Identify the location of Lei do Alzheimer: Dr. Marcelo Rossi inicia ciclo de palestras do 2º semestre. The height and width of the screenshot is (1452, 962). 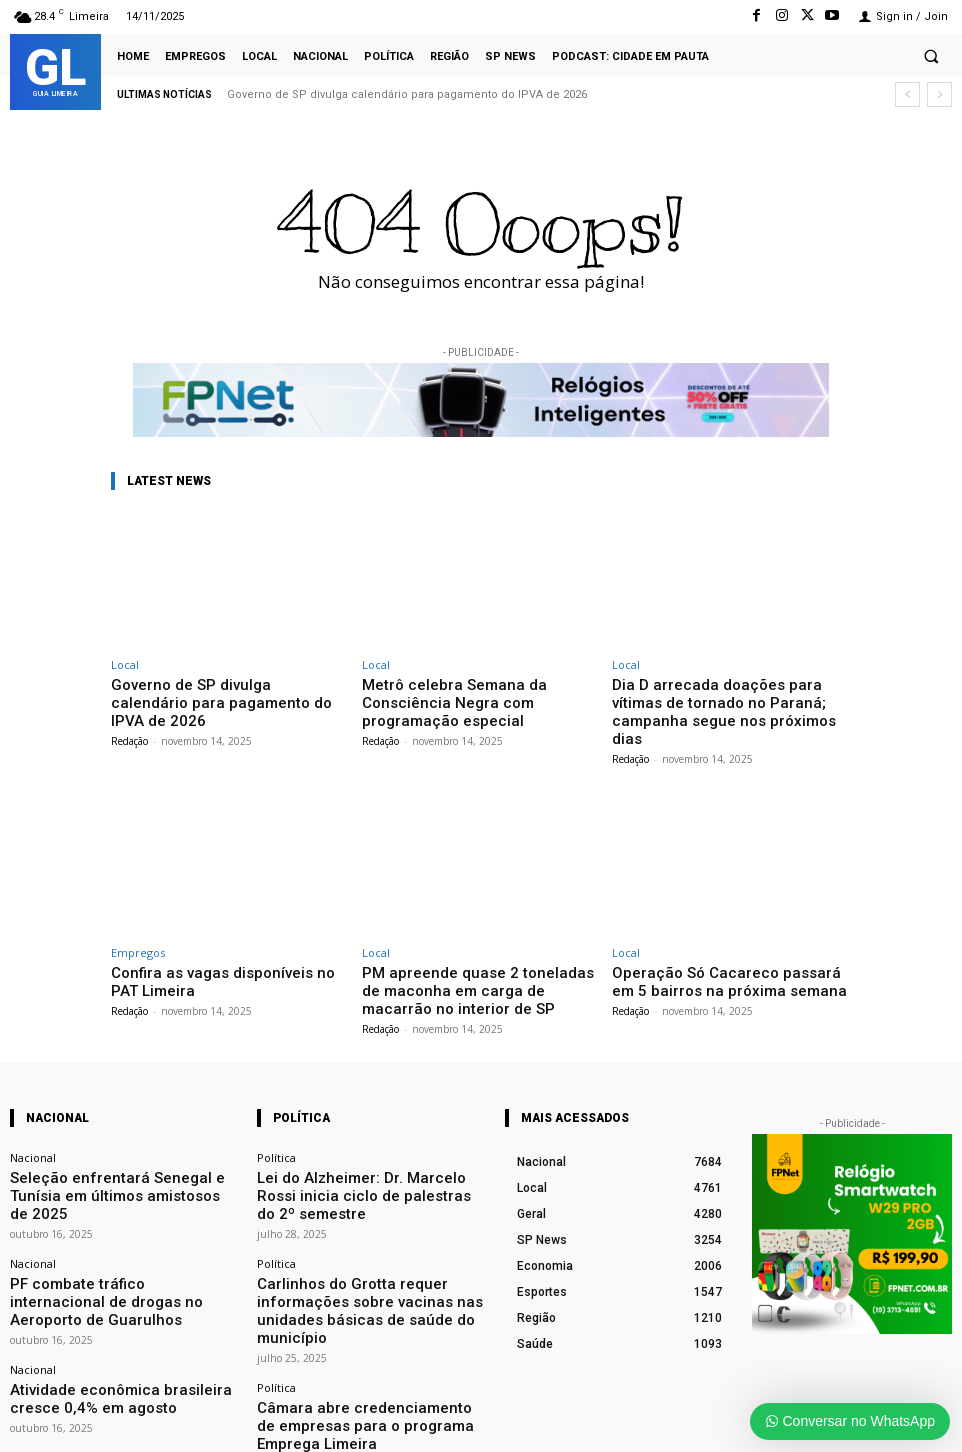
(364, 1150).